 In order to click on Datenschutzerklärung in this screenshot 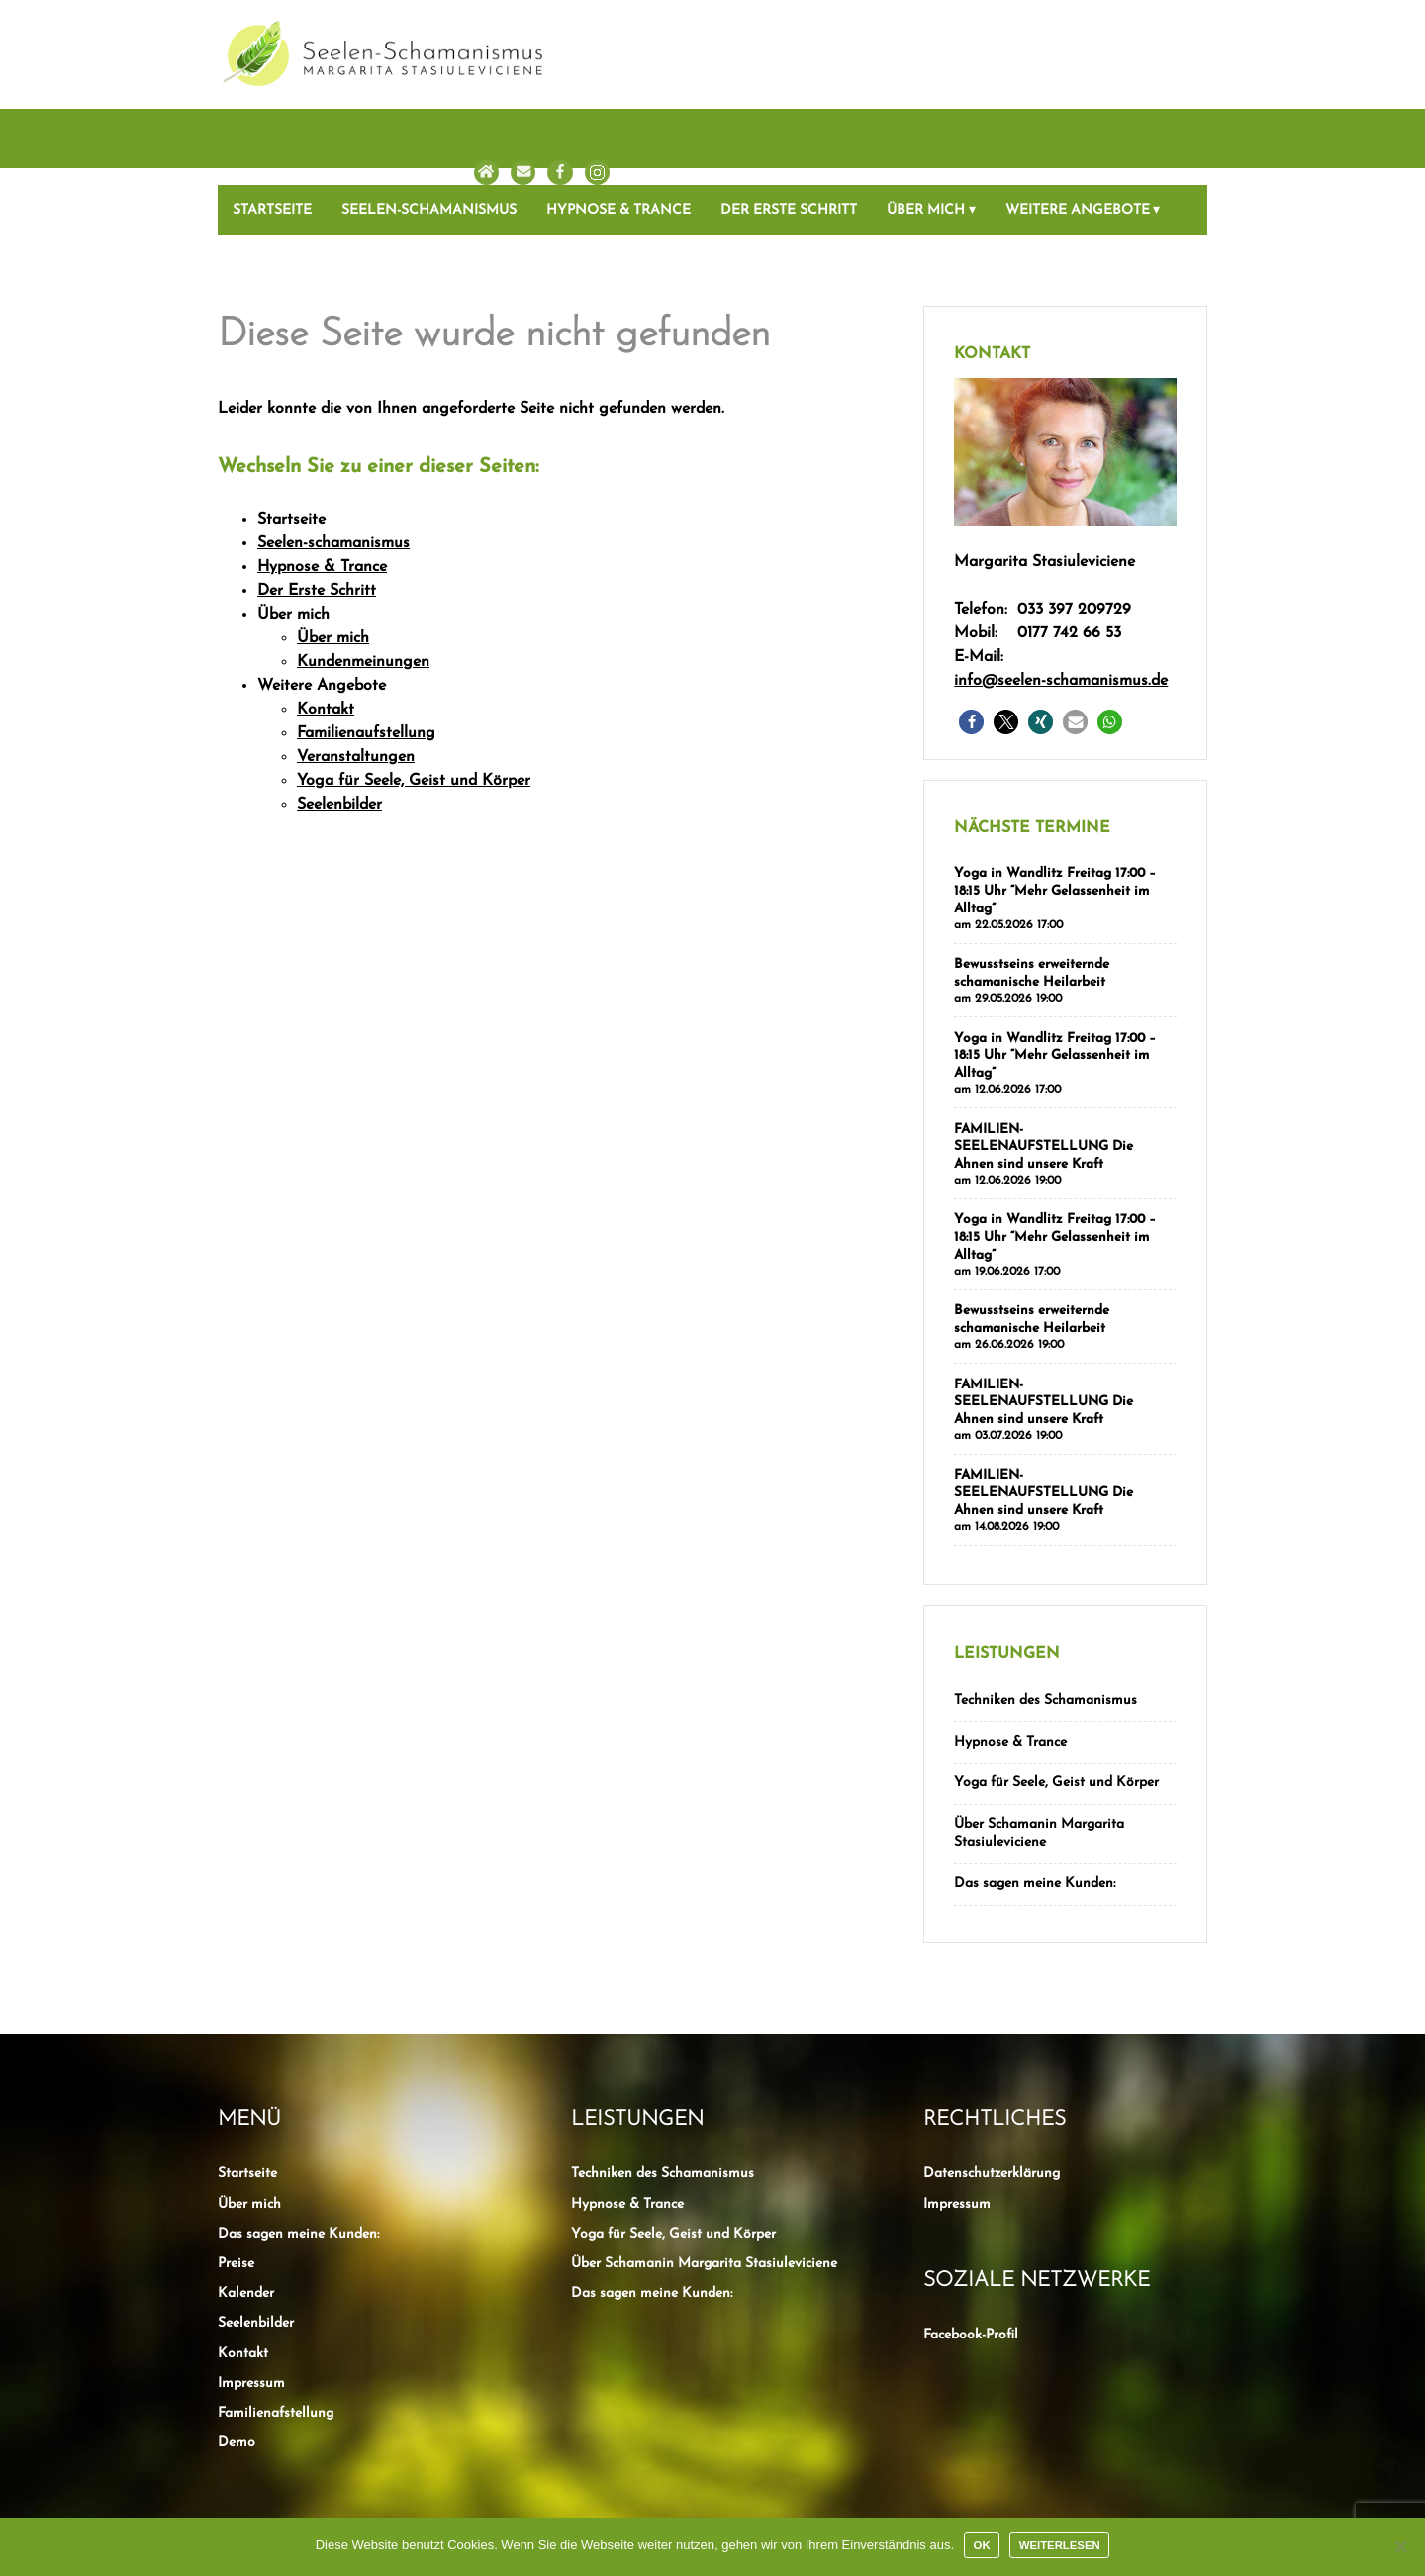, I will do `click(991, 2076)`.